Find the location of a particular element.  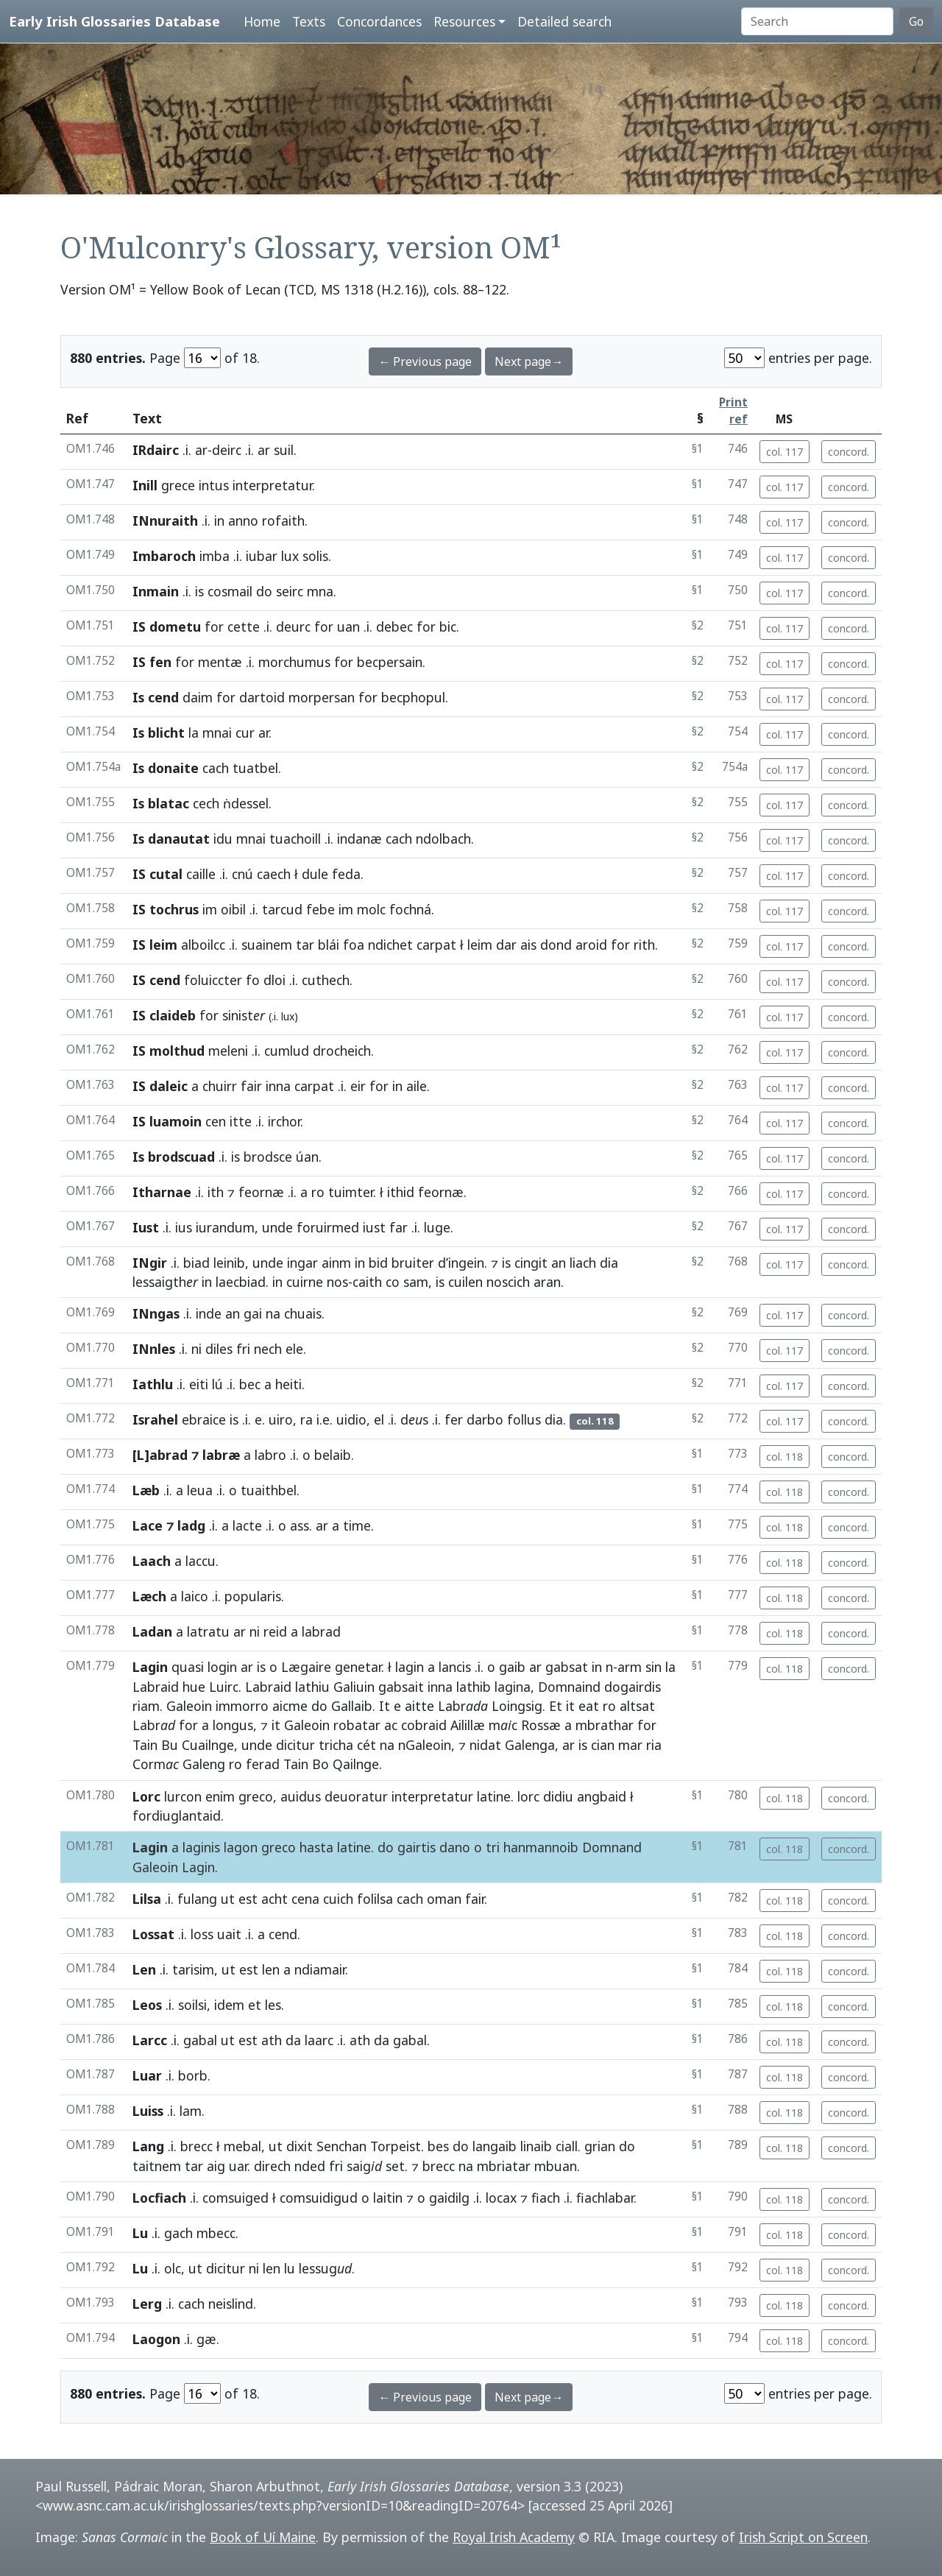

ath is located at coordinates (271, 2040).